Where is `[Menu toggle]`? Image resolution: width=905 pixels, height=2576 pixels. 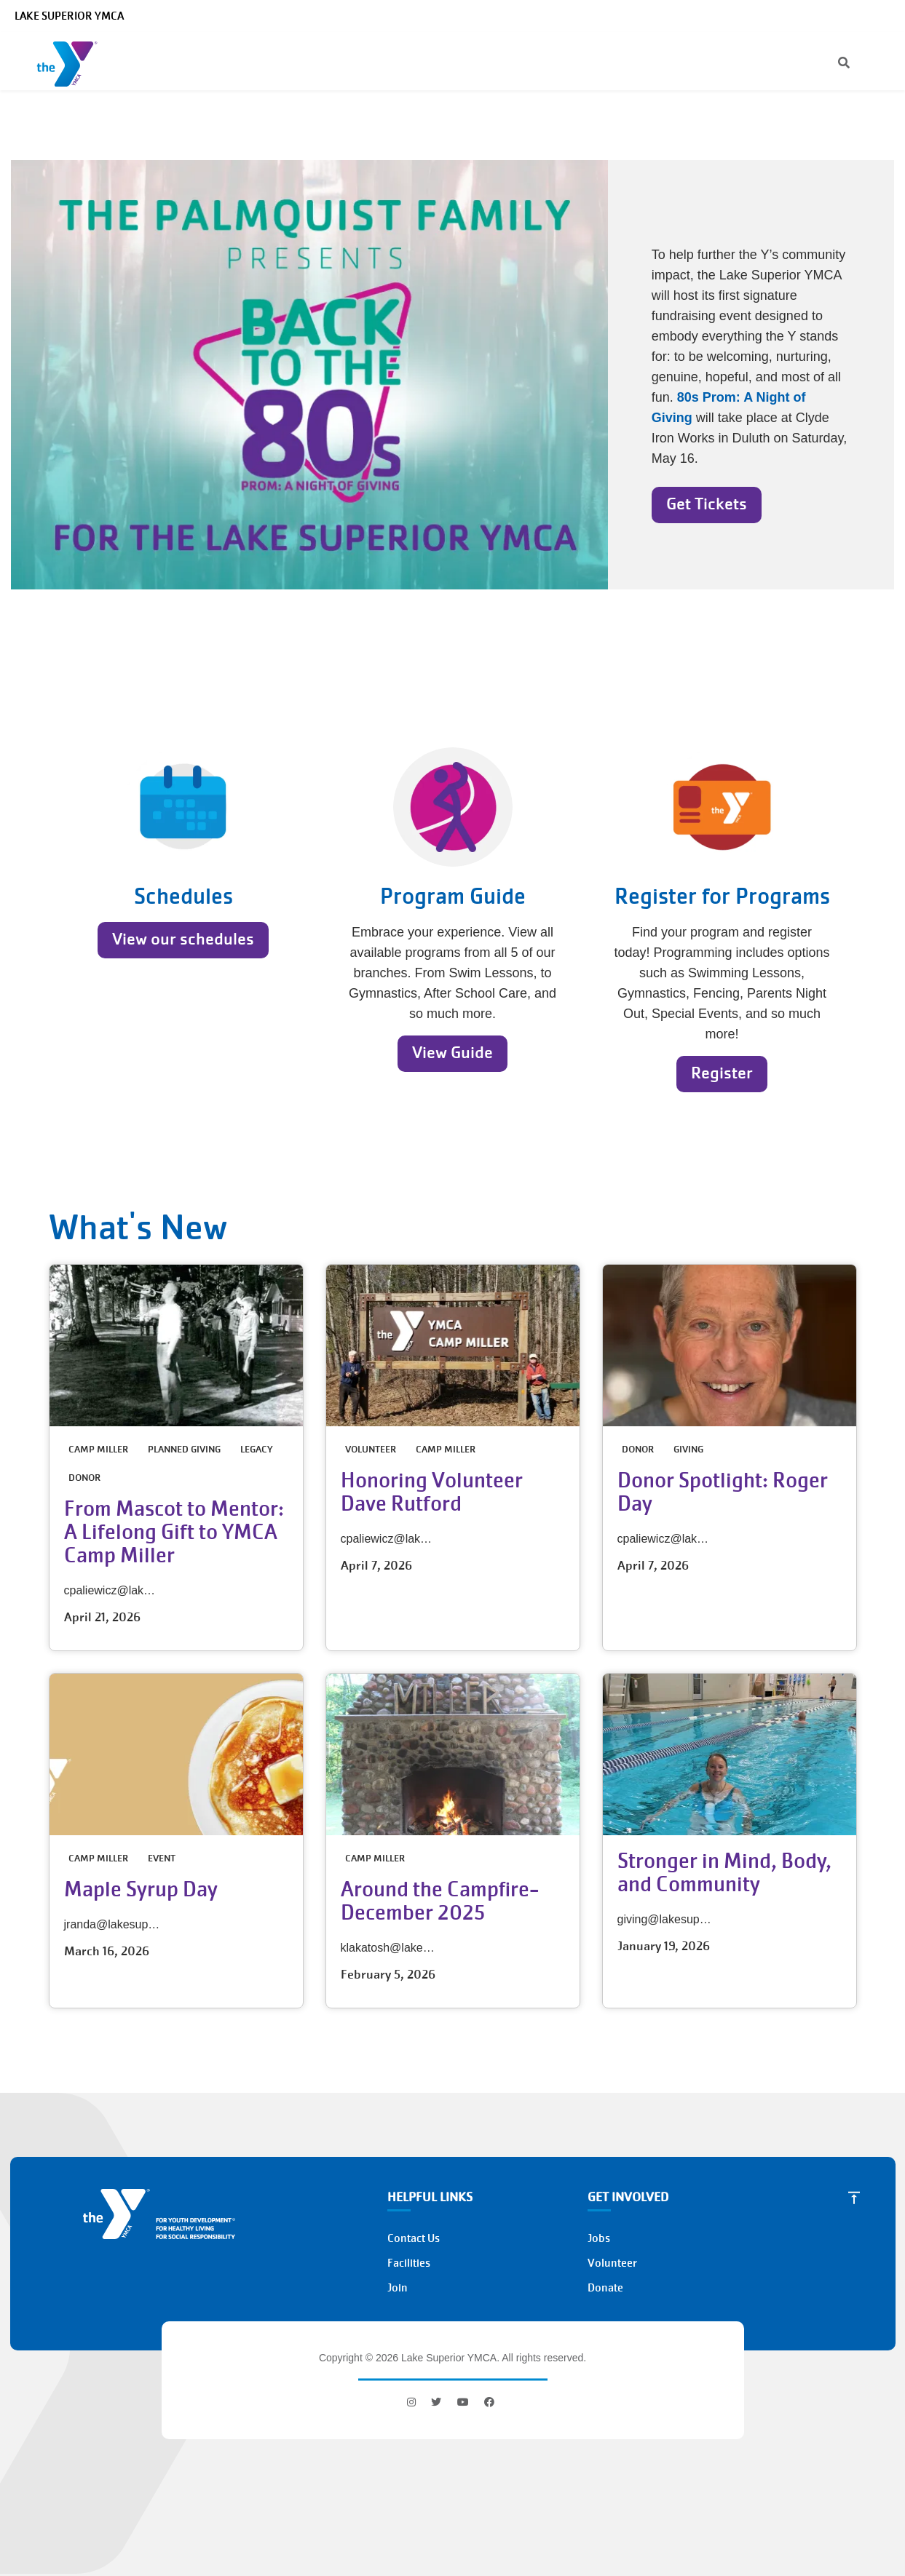
[Menu toggle] is located at coordinates (882, 63).